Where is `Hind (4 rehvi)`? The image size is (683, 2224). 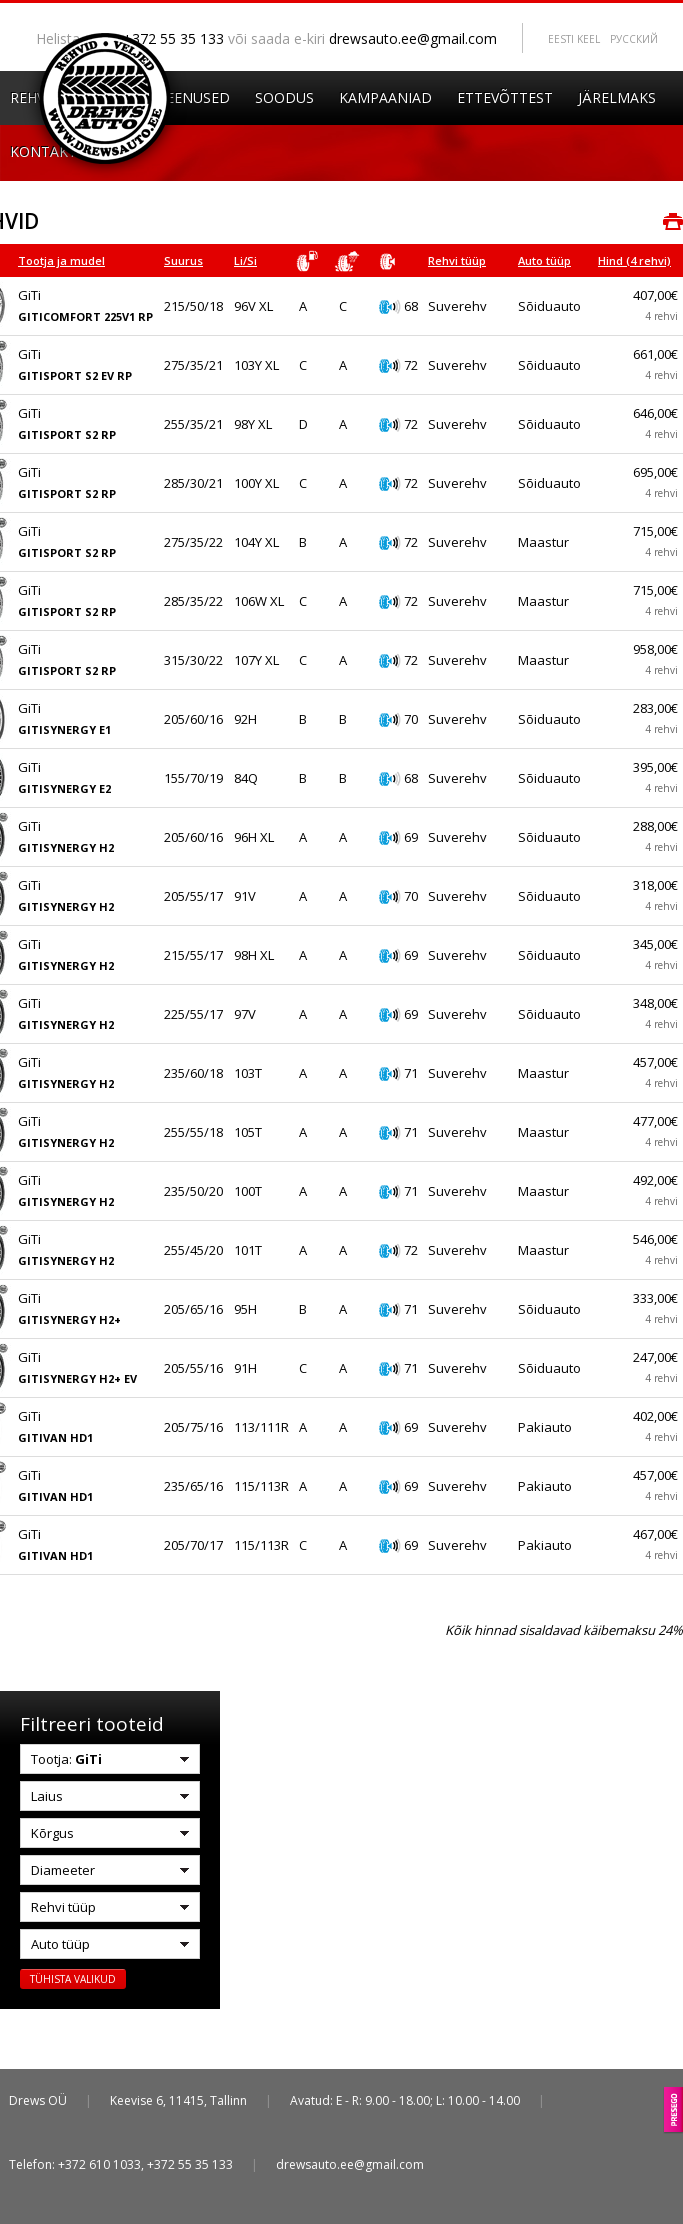 Hind (4 rehvi) is located at coordinates (634, 260).